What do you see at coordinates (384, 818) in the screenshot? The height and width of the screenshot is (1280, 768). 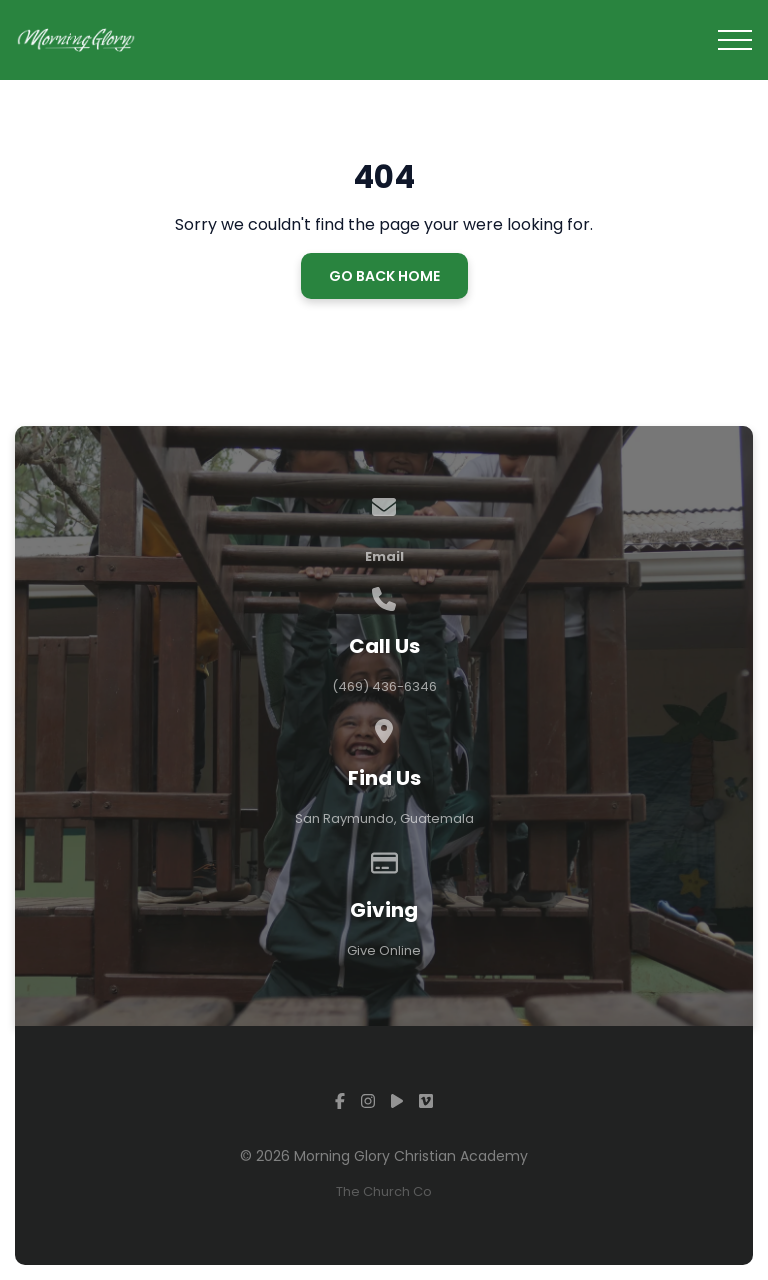 I see `San Raymundo, Guatemala` at bounding box center [384, 818].